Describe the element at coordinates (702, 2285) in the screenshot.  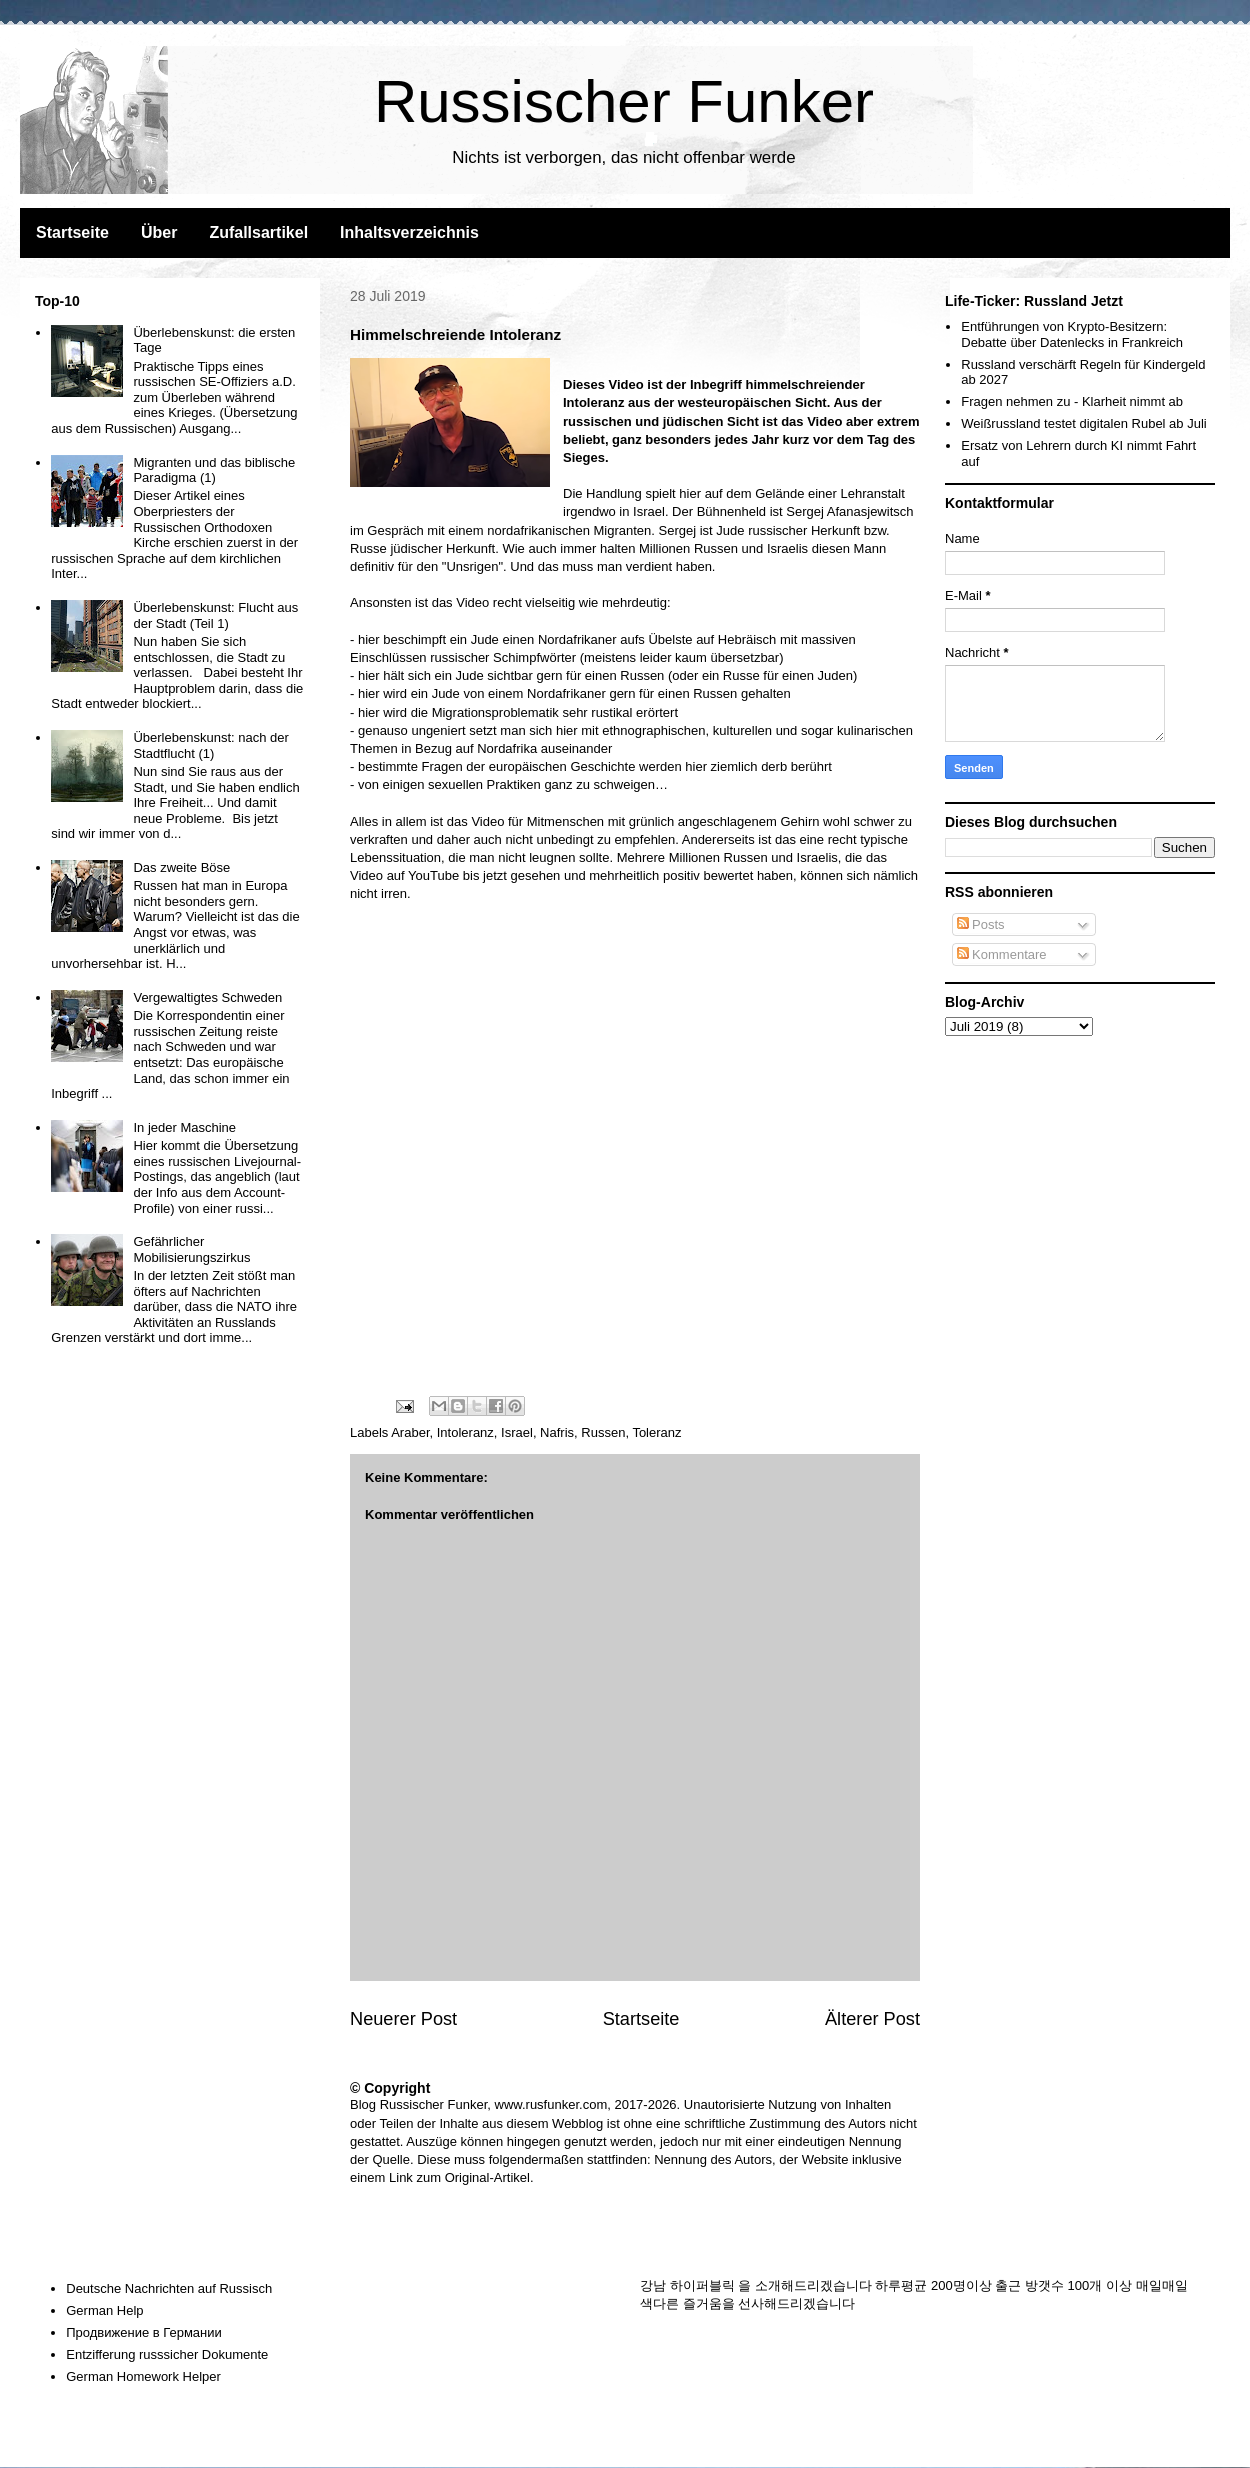
I see `하이퍼블릭` at that location.